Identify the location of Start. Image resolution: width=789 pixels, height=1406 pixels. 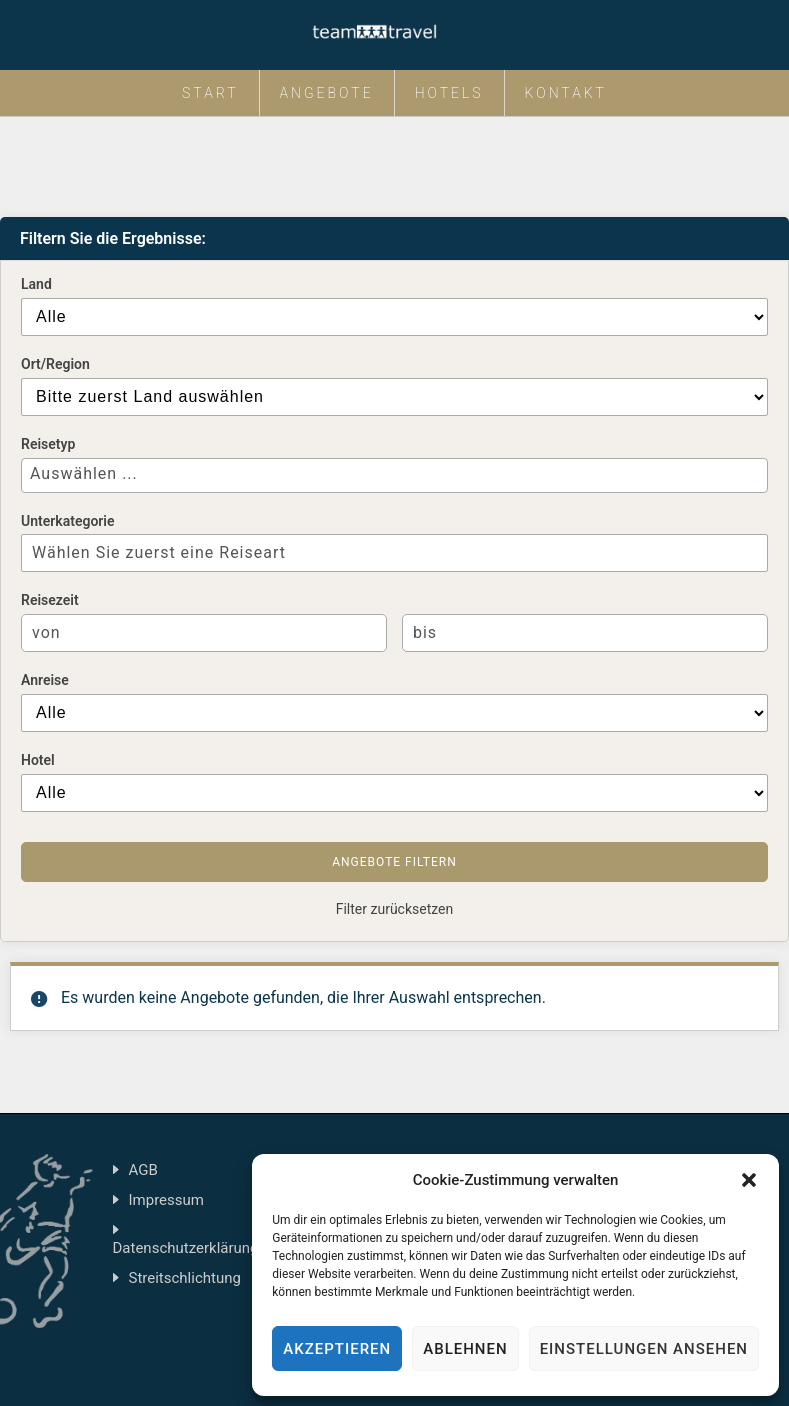
(210, 93).